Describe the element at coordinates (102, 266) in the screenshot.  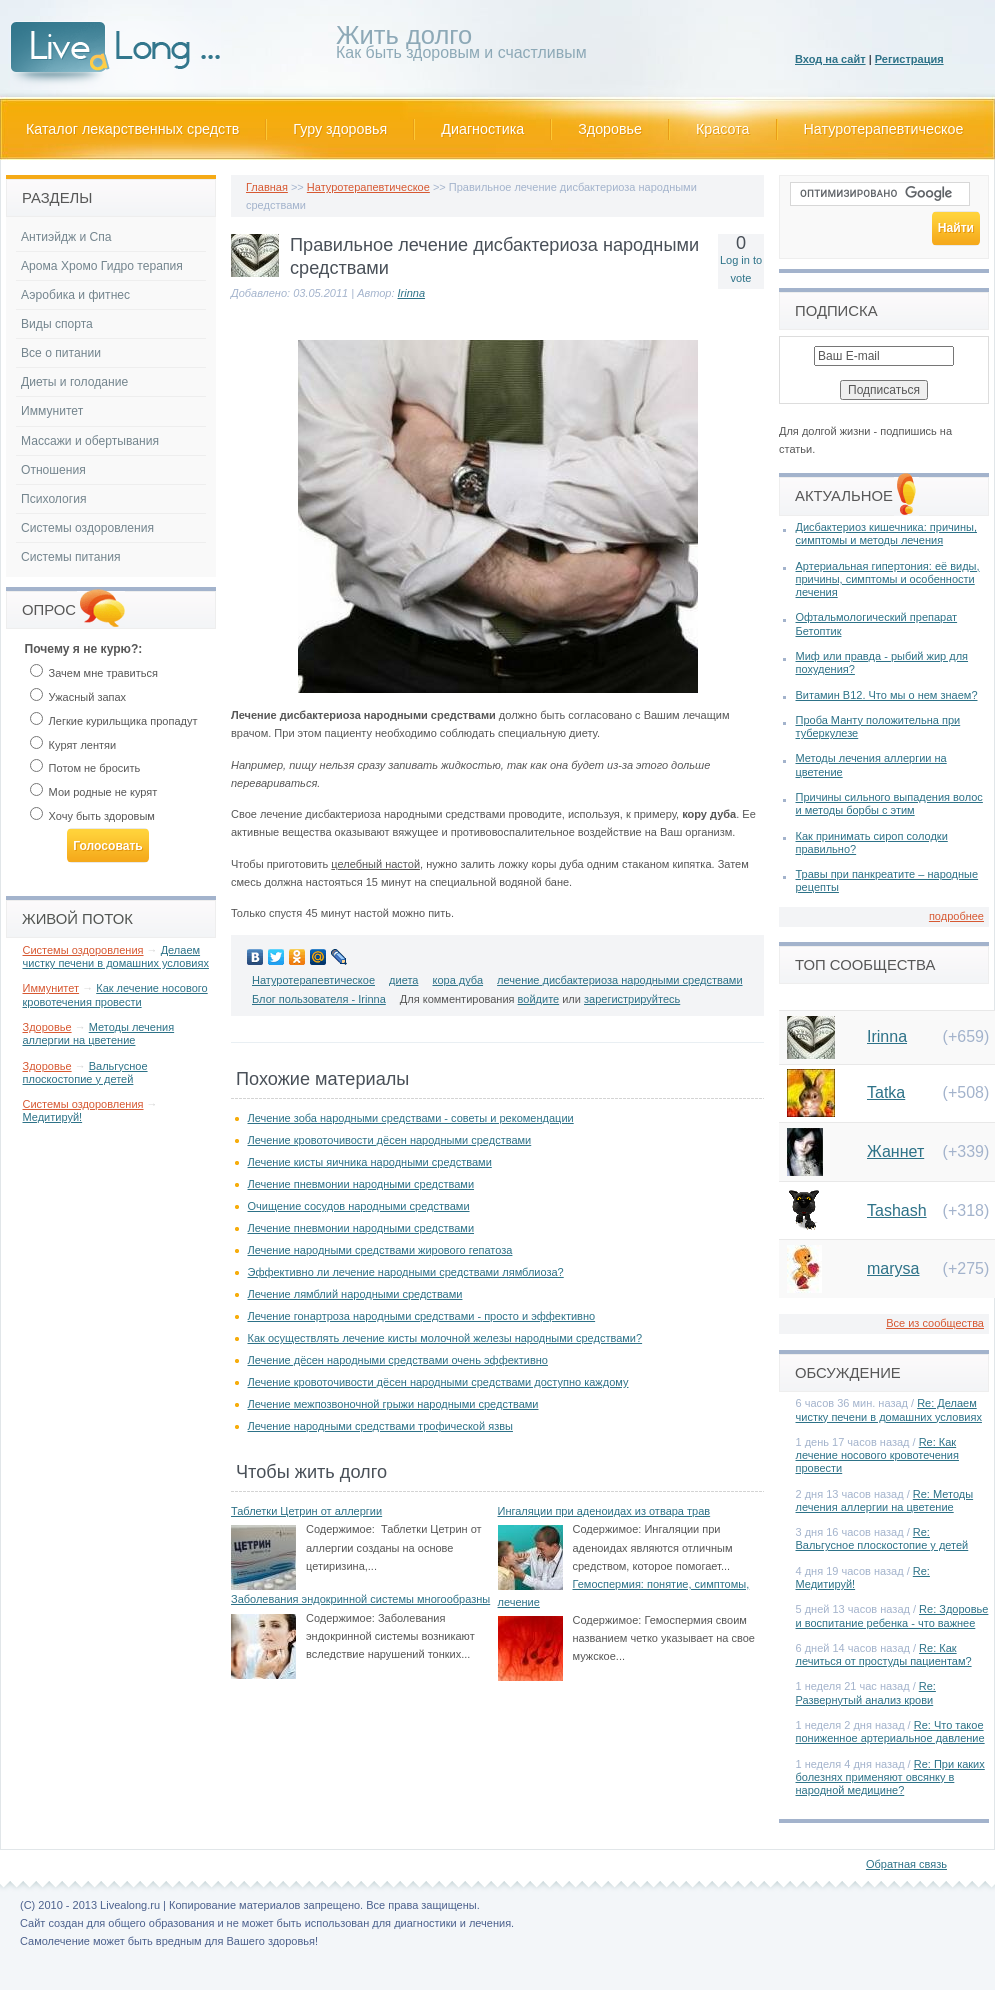
I see `Арома Хромо Гидро терапия` at that location.